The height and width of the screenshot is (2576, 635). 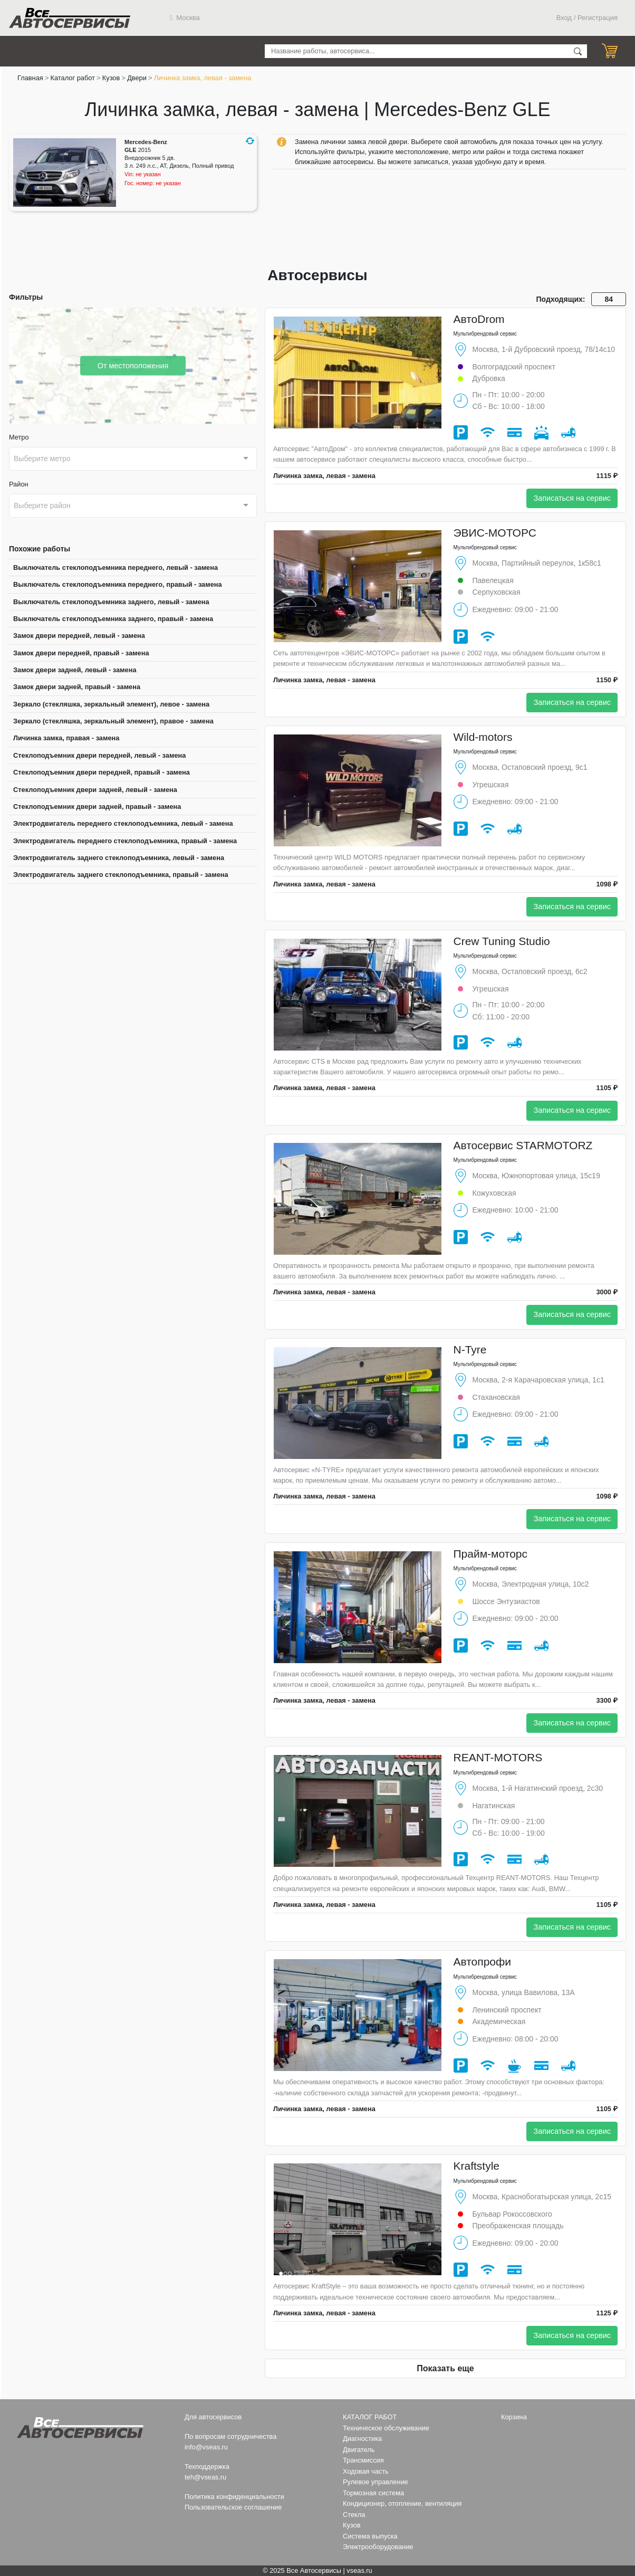 What do you see at coordinates (587, 18) in the screenshot?
I see `Вход / Регистрация` at bounding box center [587, 18].